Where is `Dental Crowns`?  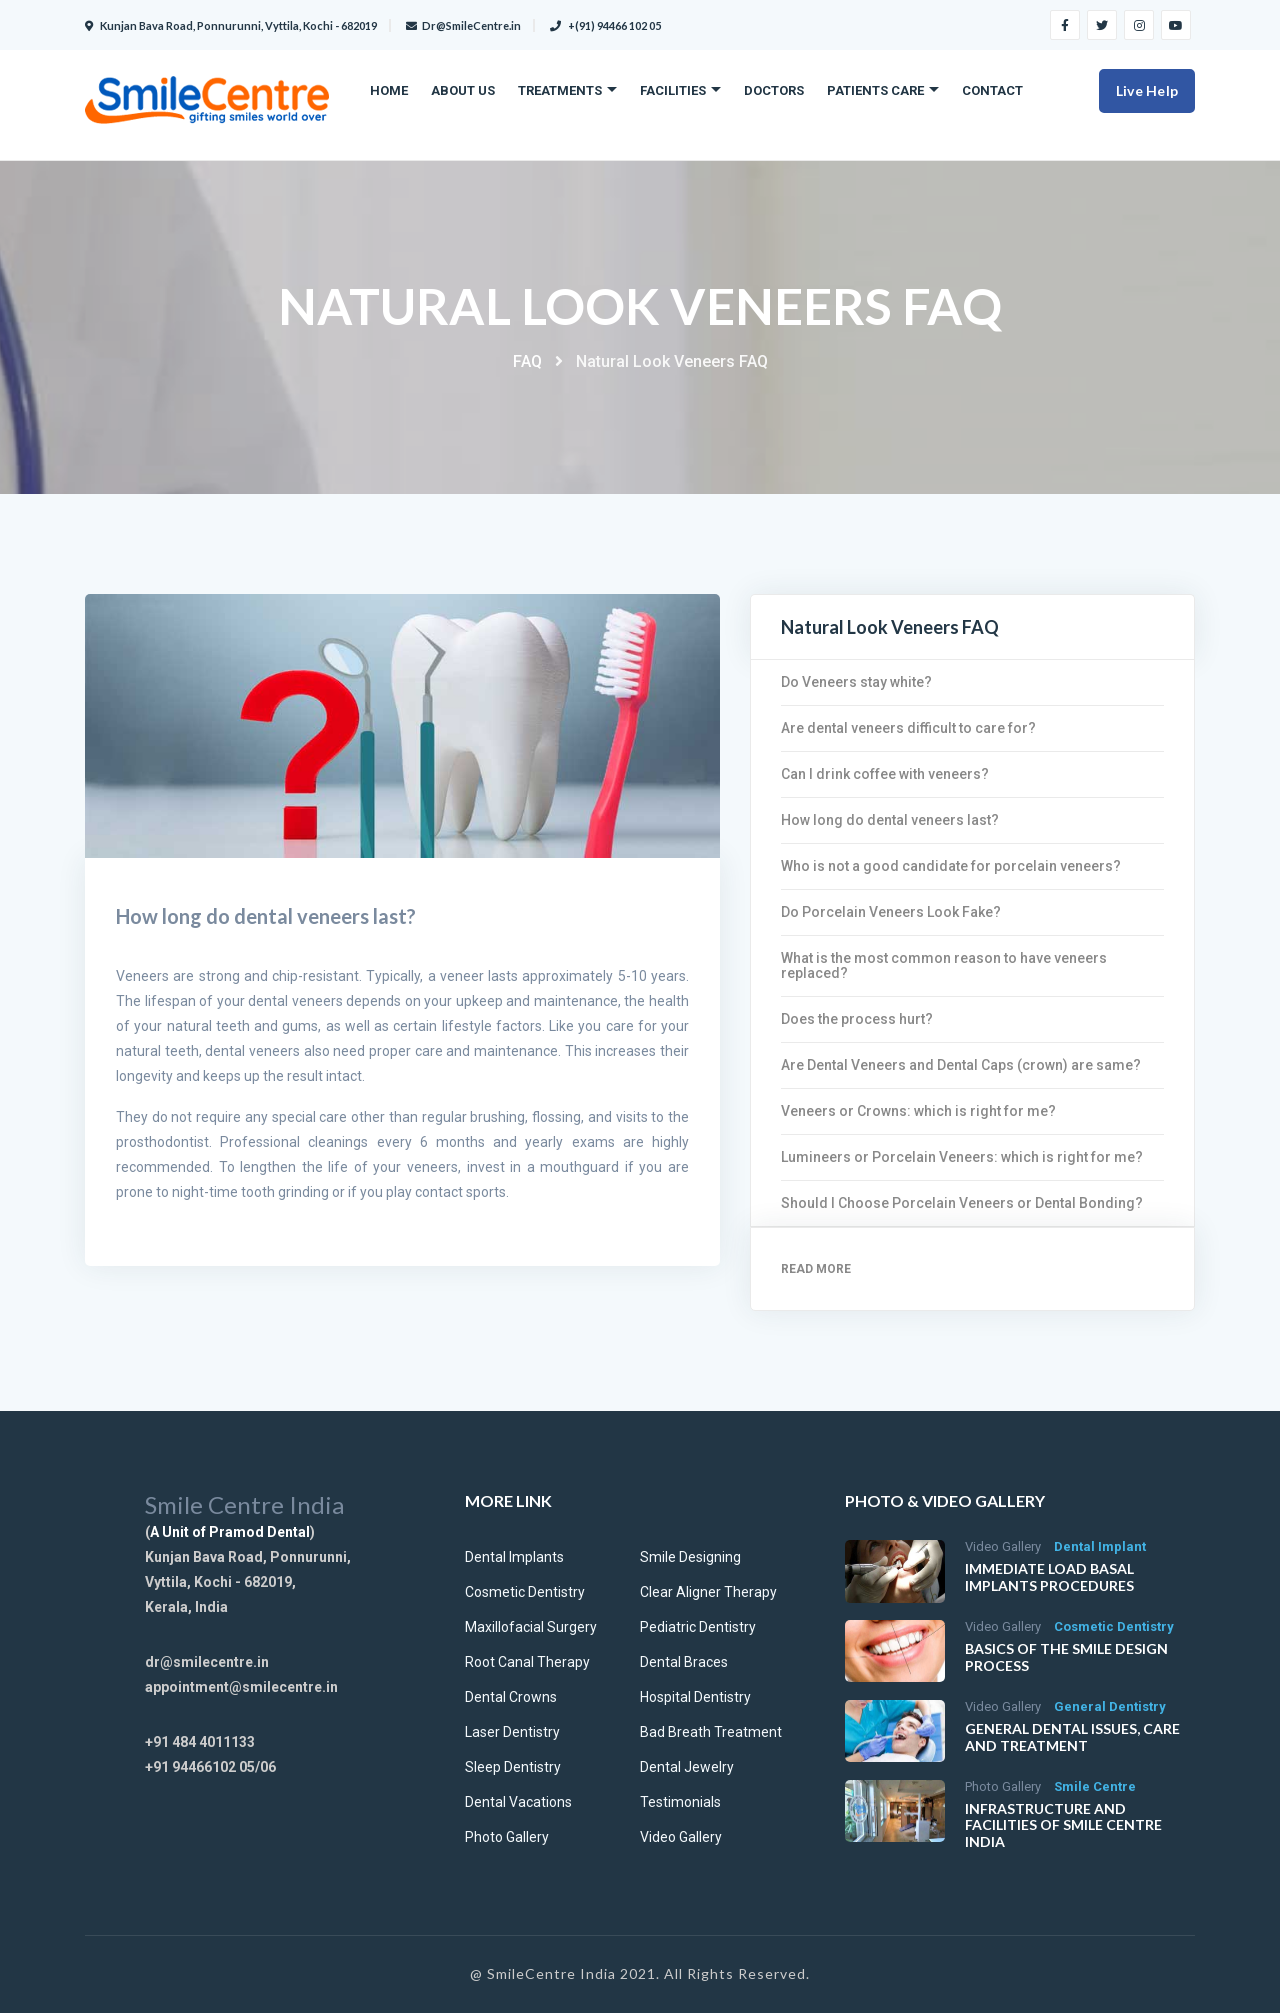
Dental Crowns is located at coordinates (511, 1697).